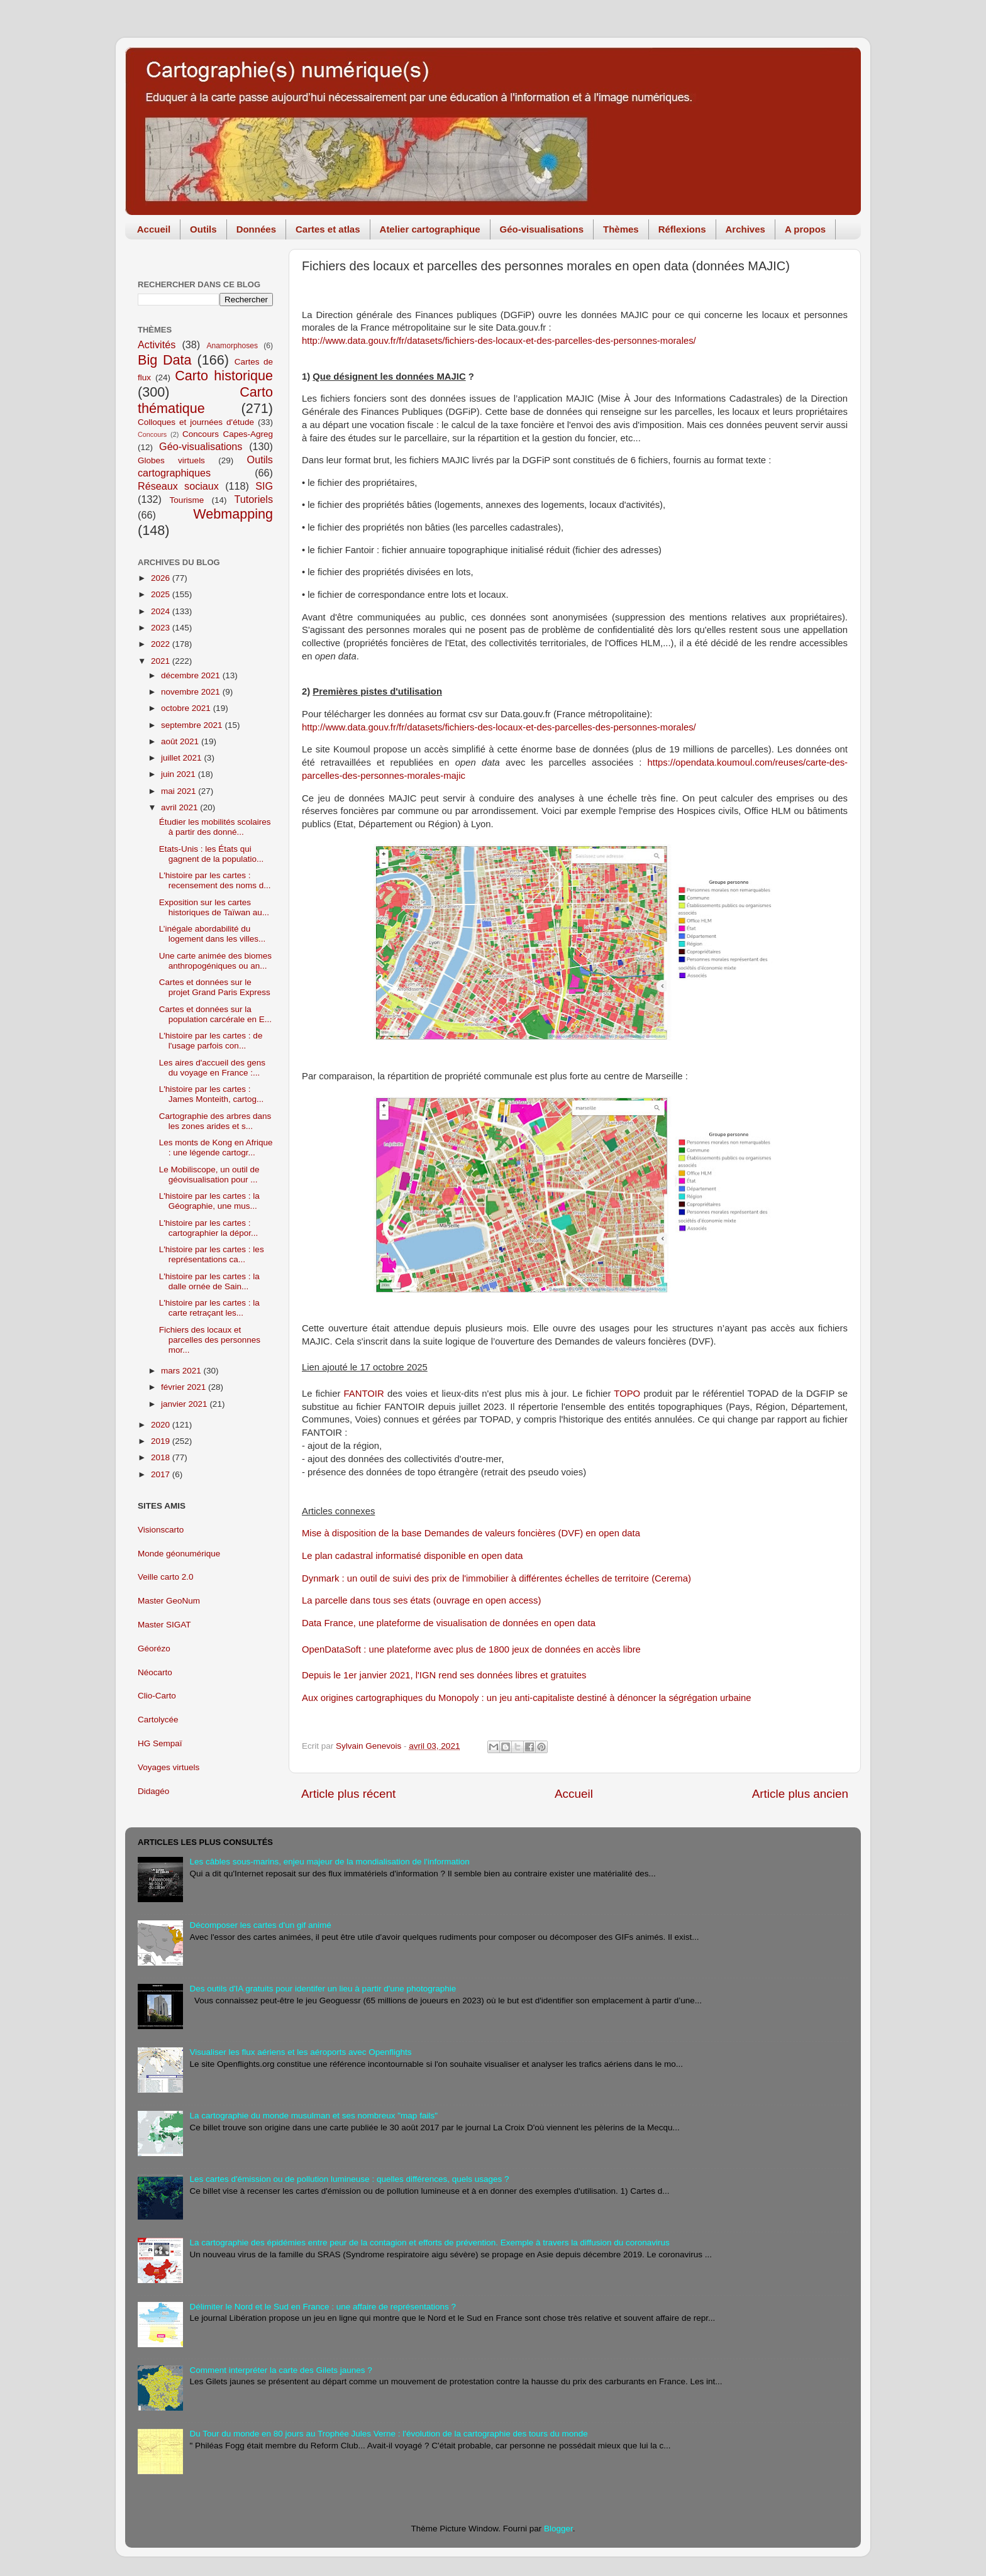  Describe the element at coordinates (322, 2306) in the screenshot. I see `Délimiter le Nord et le Sud en France : une affaire de représentations ?` at that location.